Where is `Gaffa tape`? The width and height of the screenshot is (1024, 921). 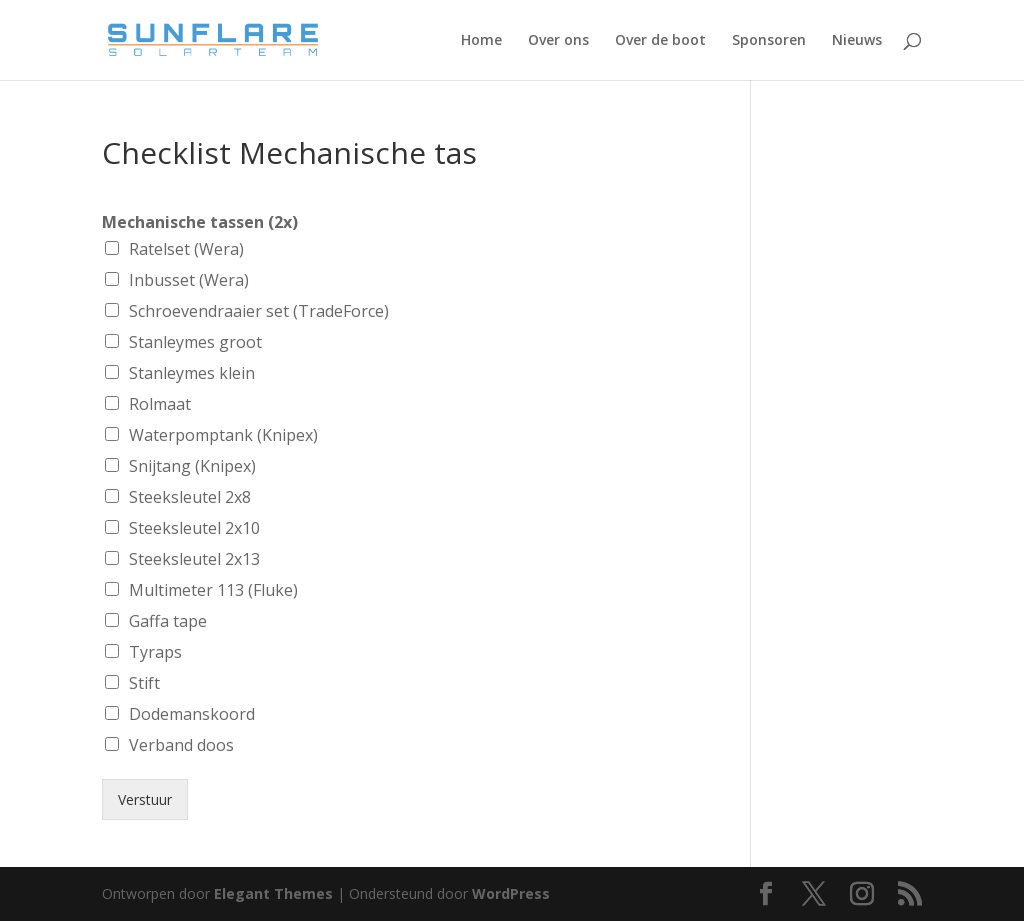 Gaffa tape is located at coordinates (168, 621).